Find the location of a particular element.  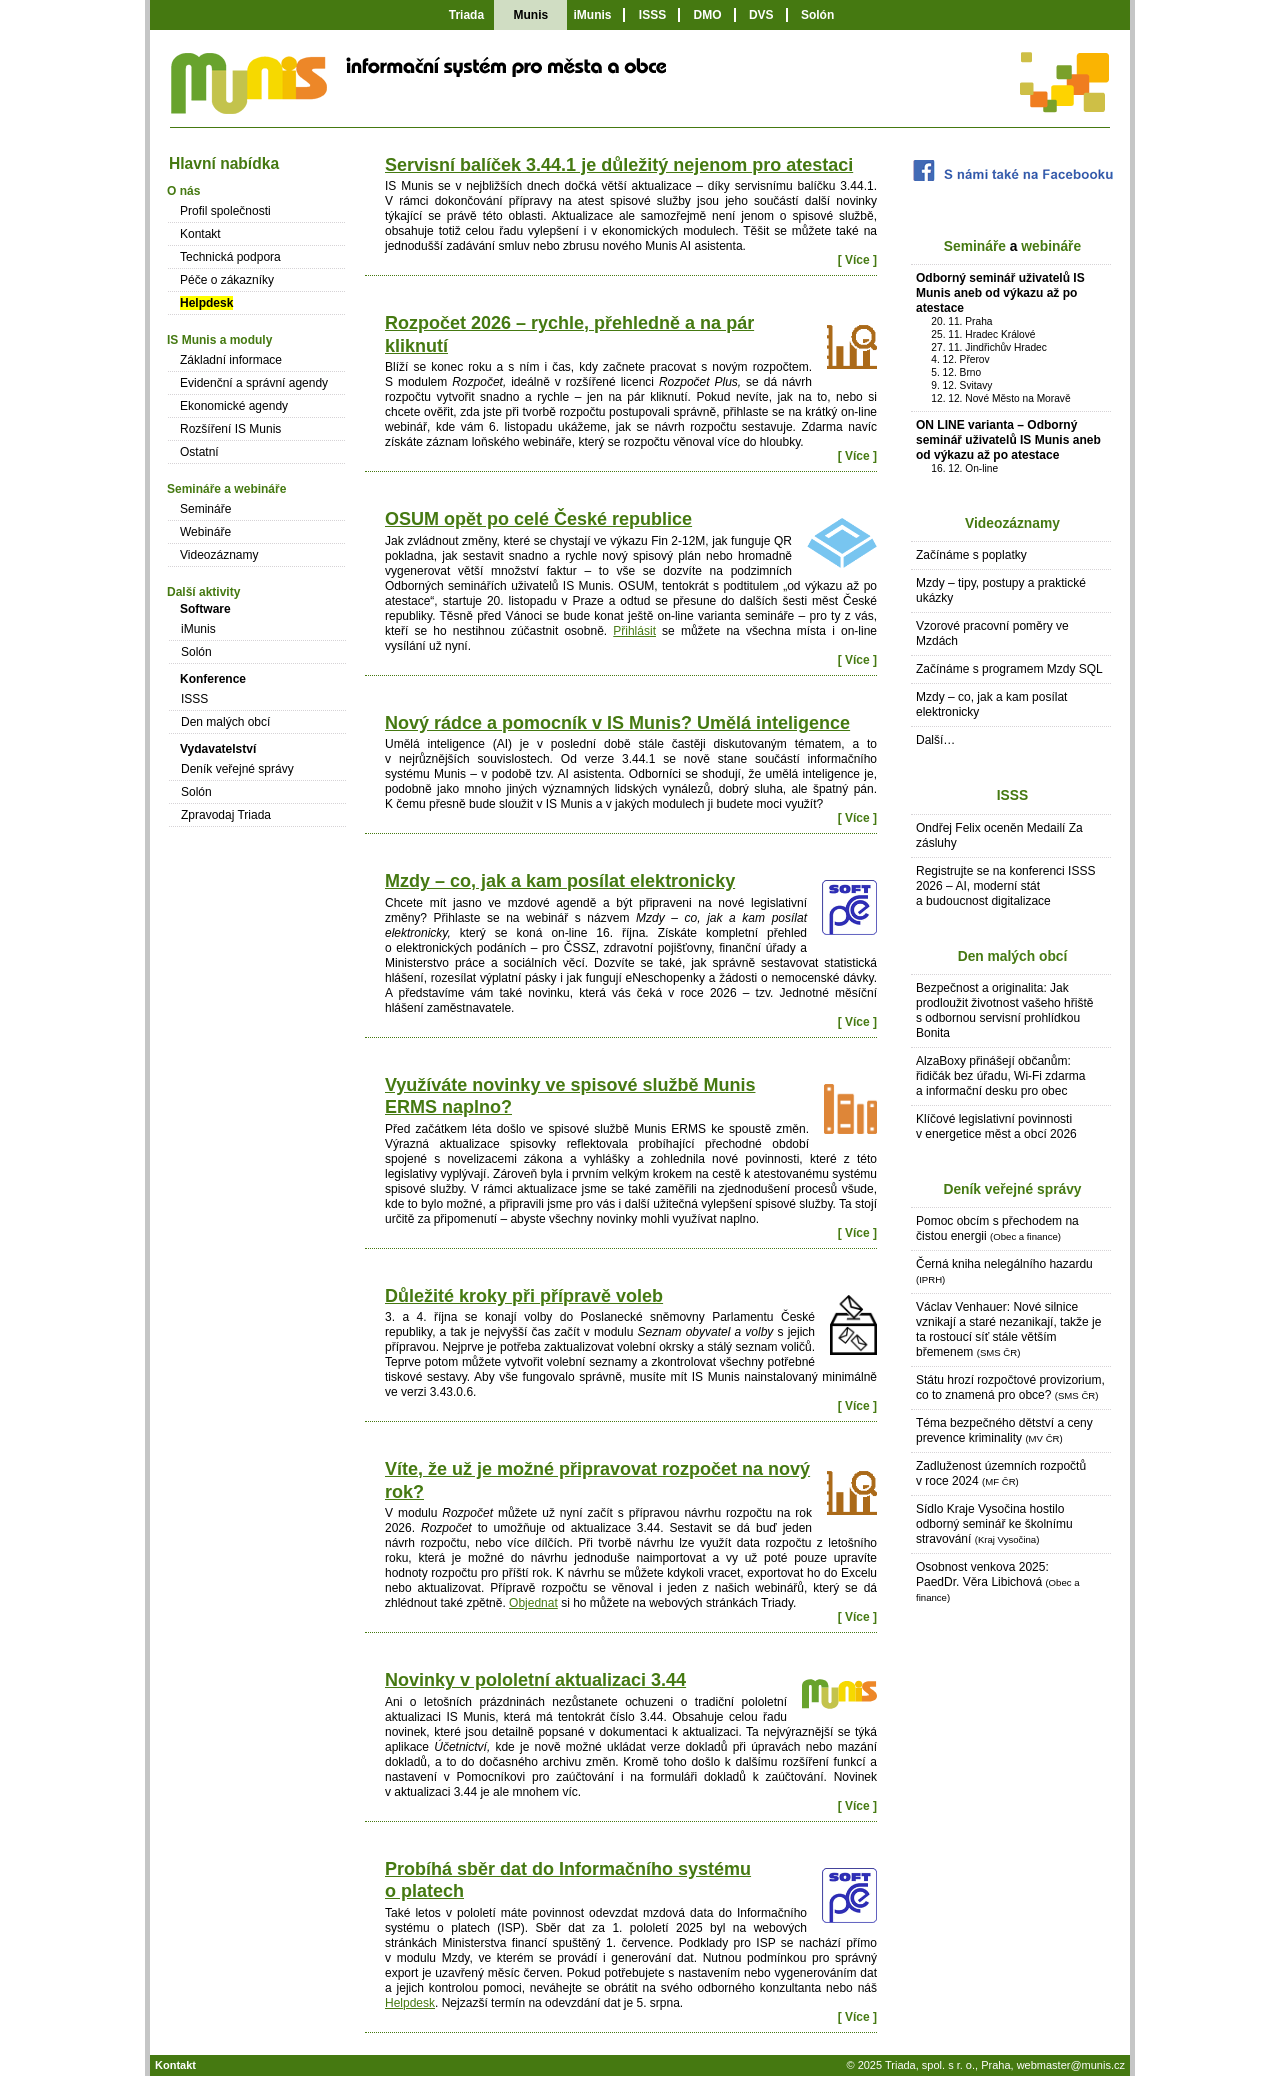

Den malých obcí is located at coordinates (1013, 956).